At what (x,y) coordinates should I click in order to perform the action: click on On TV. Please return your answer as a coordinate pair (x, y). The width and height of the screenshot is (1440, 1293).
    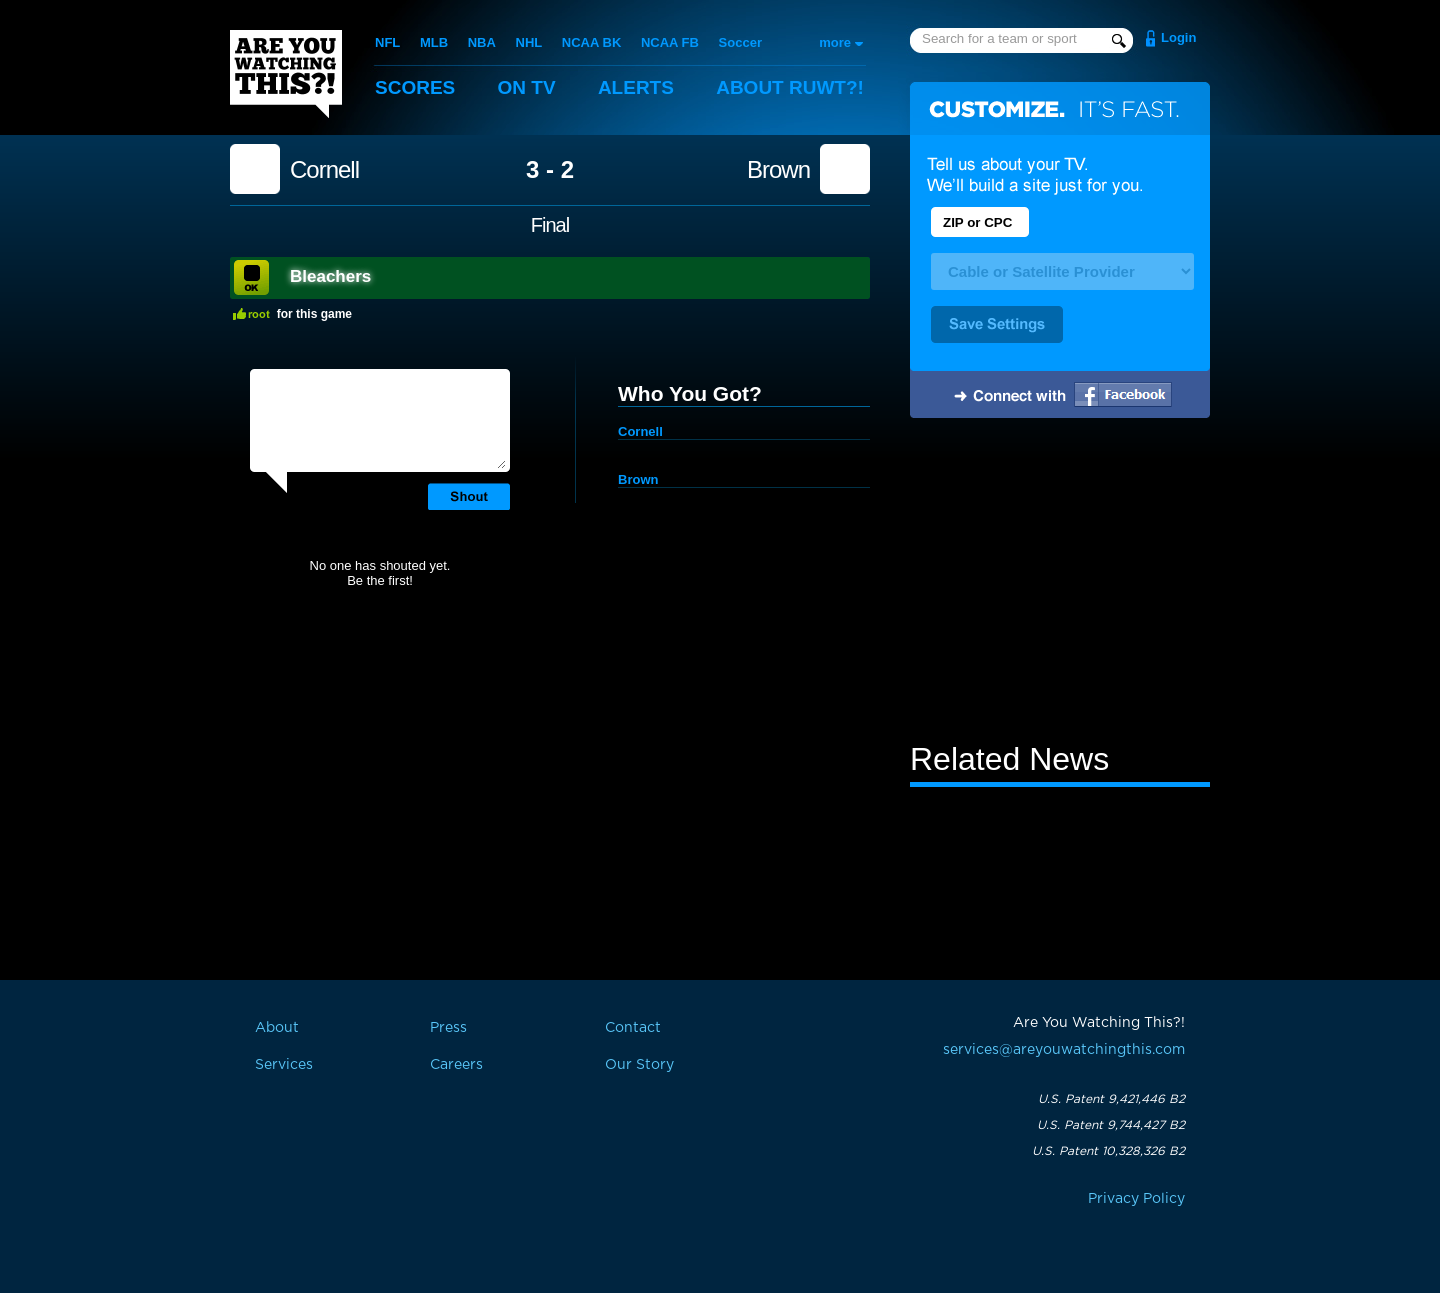
    Looking at the image, I should click on (527, 87).